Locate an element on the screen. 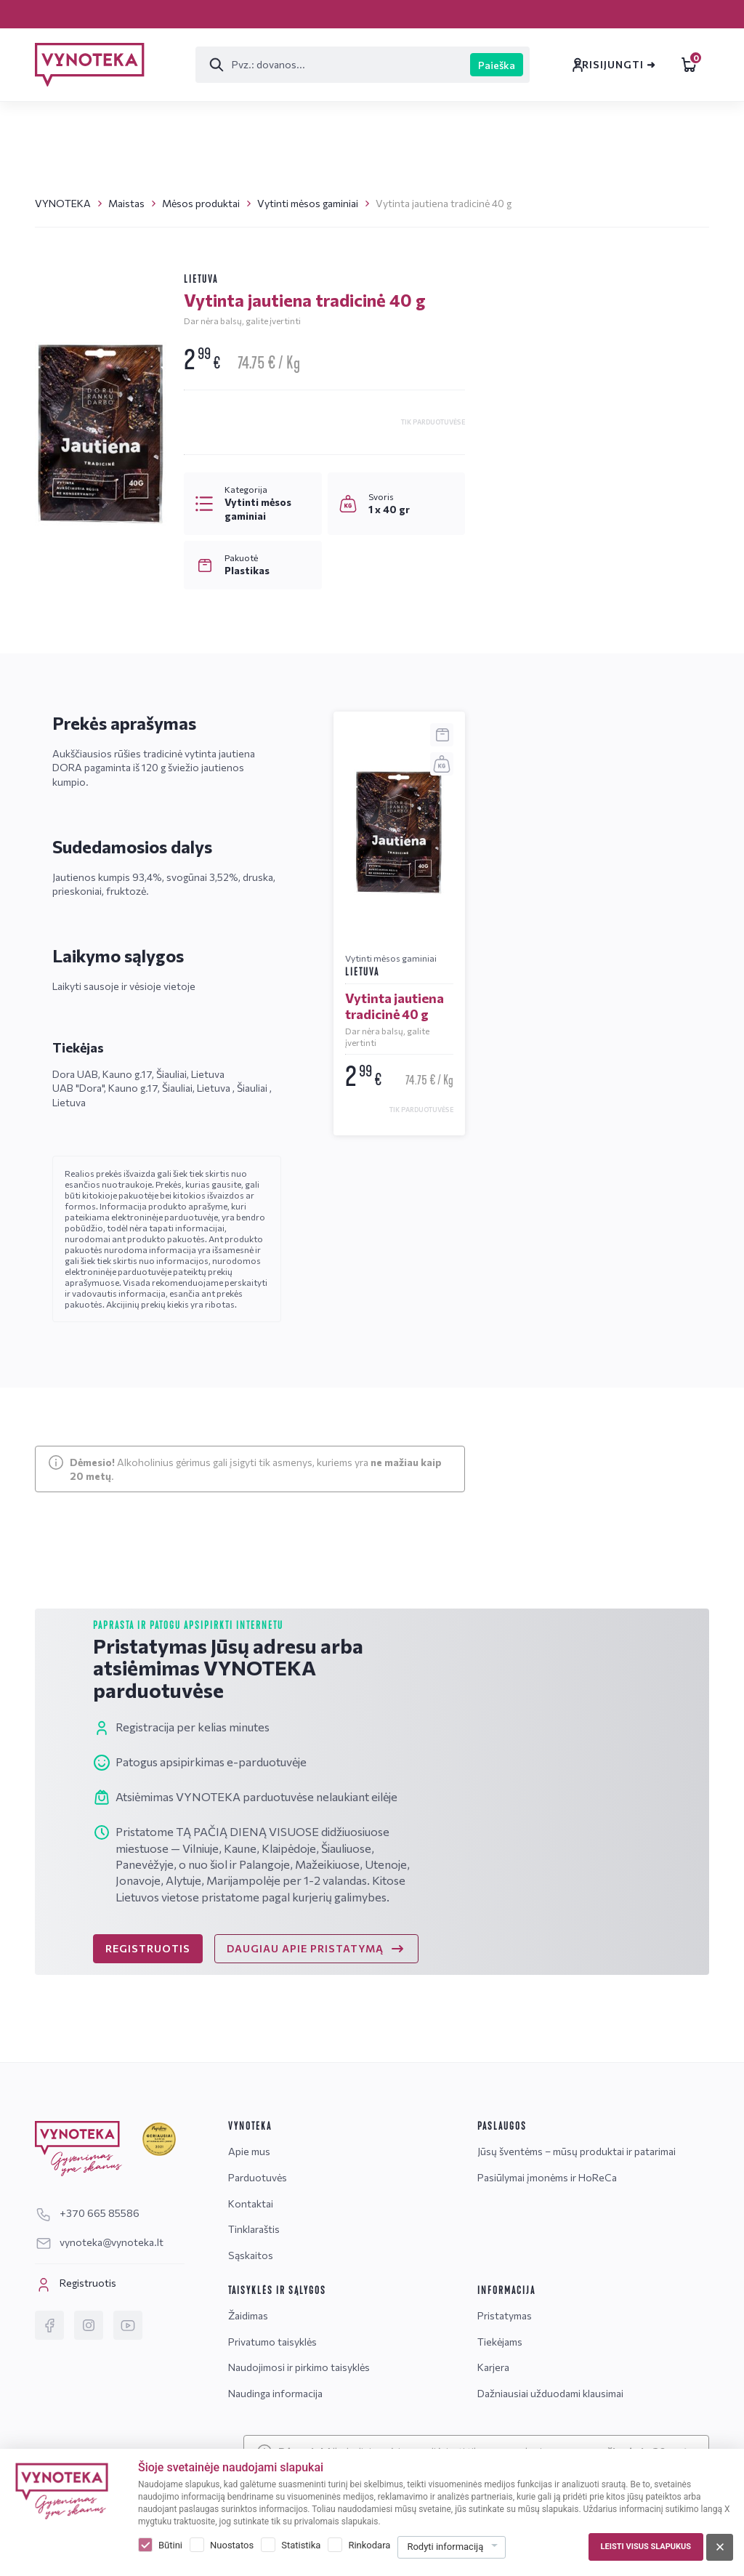  Tinklaraštis is located at coordinates (428, 13).